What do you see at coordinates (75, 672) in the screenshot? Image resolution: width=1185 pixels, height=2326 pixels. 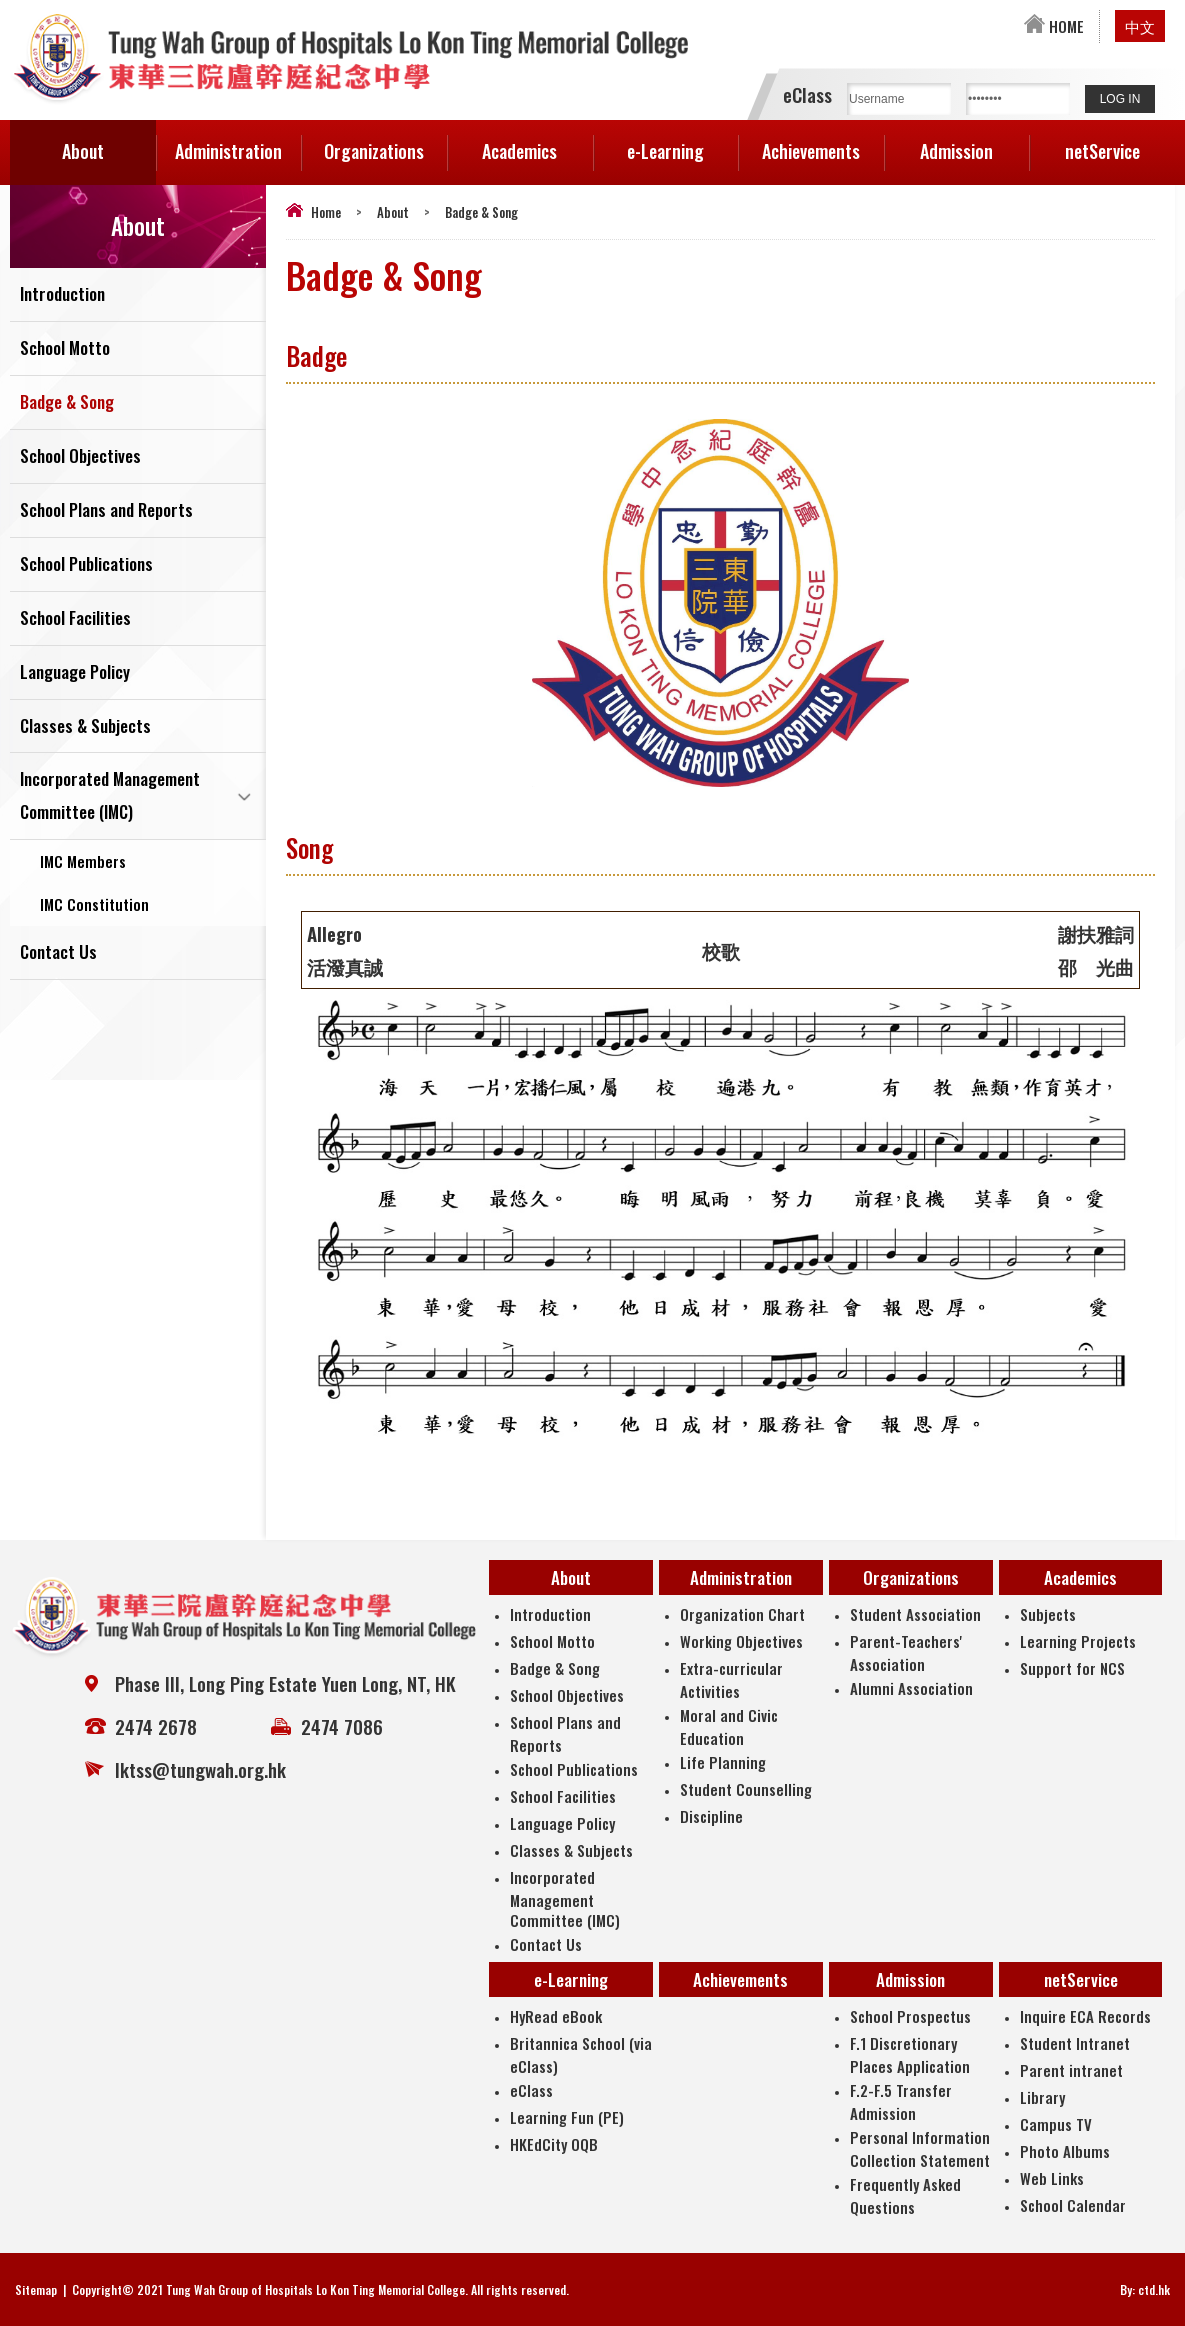 I see `Language Policy` at bounding box center [75, 672].